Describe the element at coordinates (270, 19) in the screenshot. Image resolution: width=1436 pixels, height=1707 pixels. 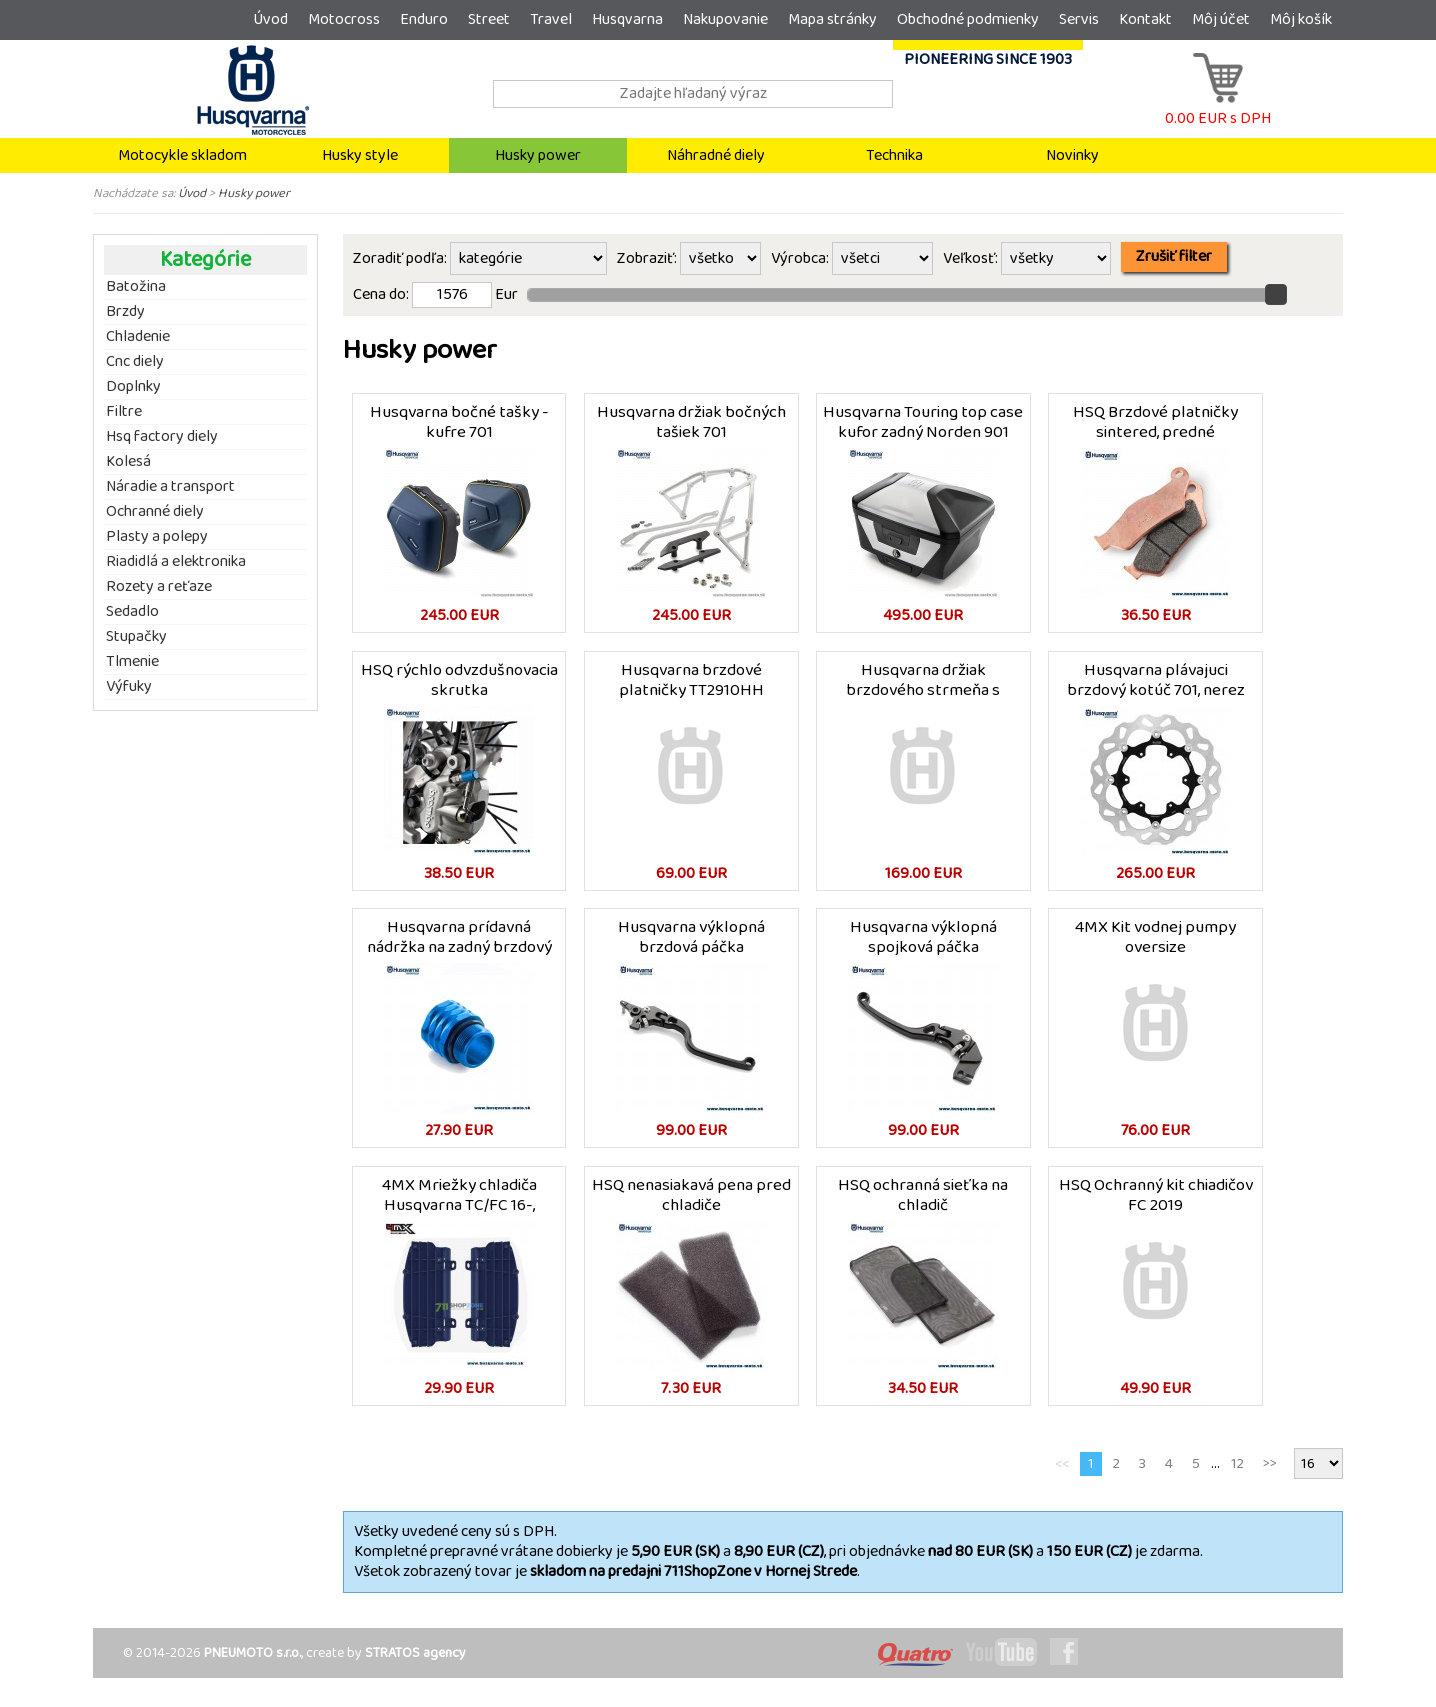
I see `Úvod` at that location.